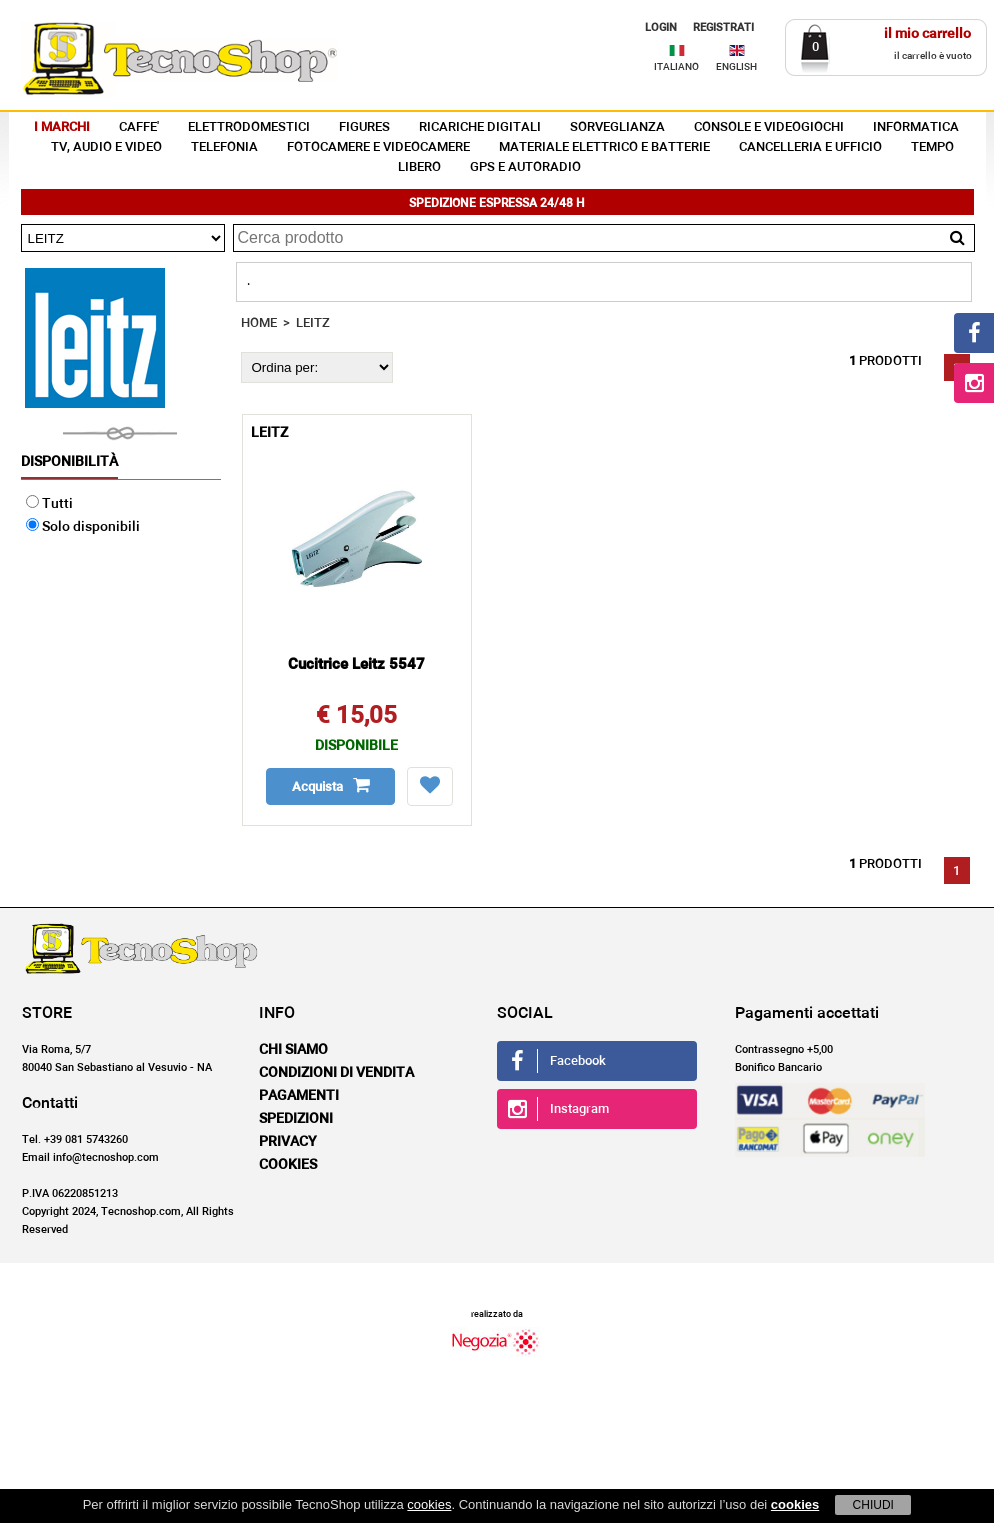 Image resolution: width=994 pixels, height=1523 pixels. What do you see at coordinates (769, 127) in the screenshot?
I see `CONSOLE E VIDEOGIOCHI` at bounding box center [769, 127].